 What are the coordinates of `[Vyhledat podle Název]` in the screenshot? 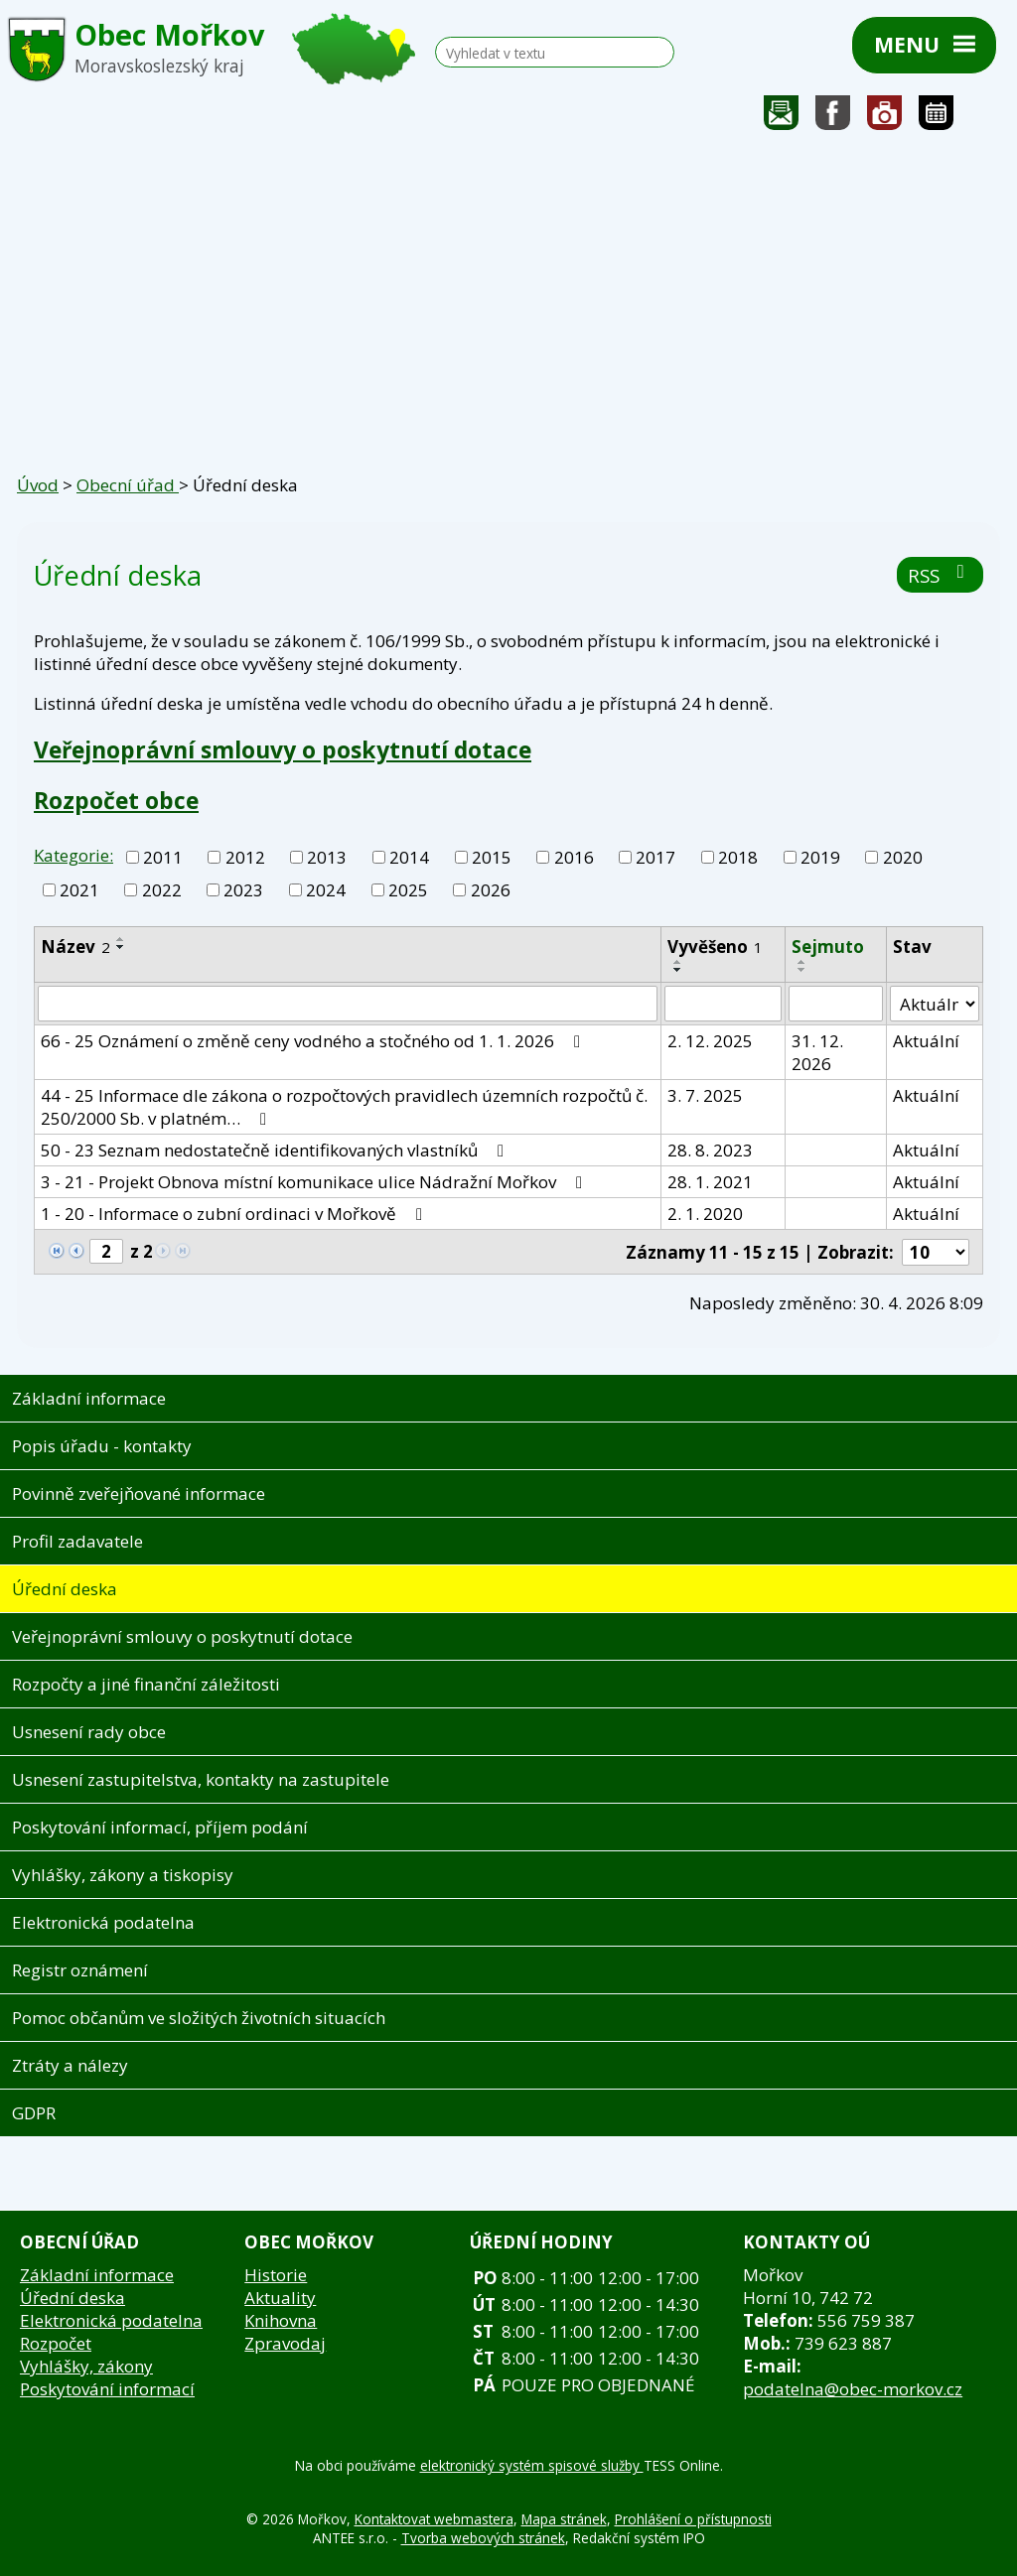 It's located at (347, 1003).